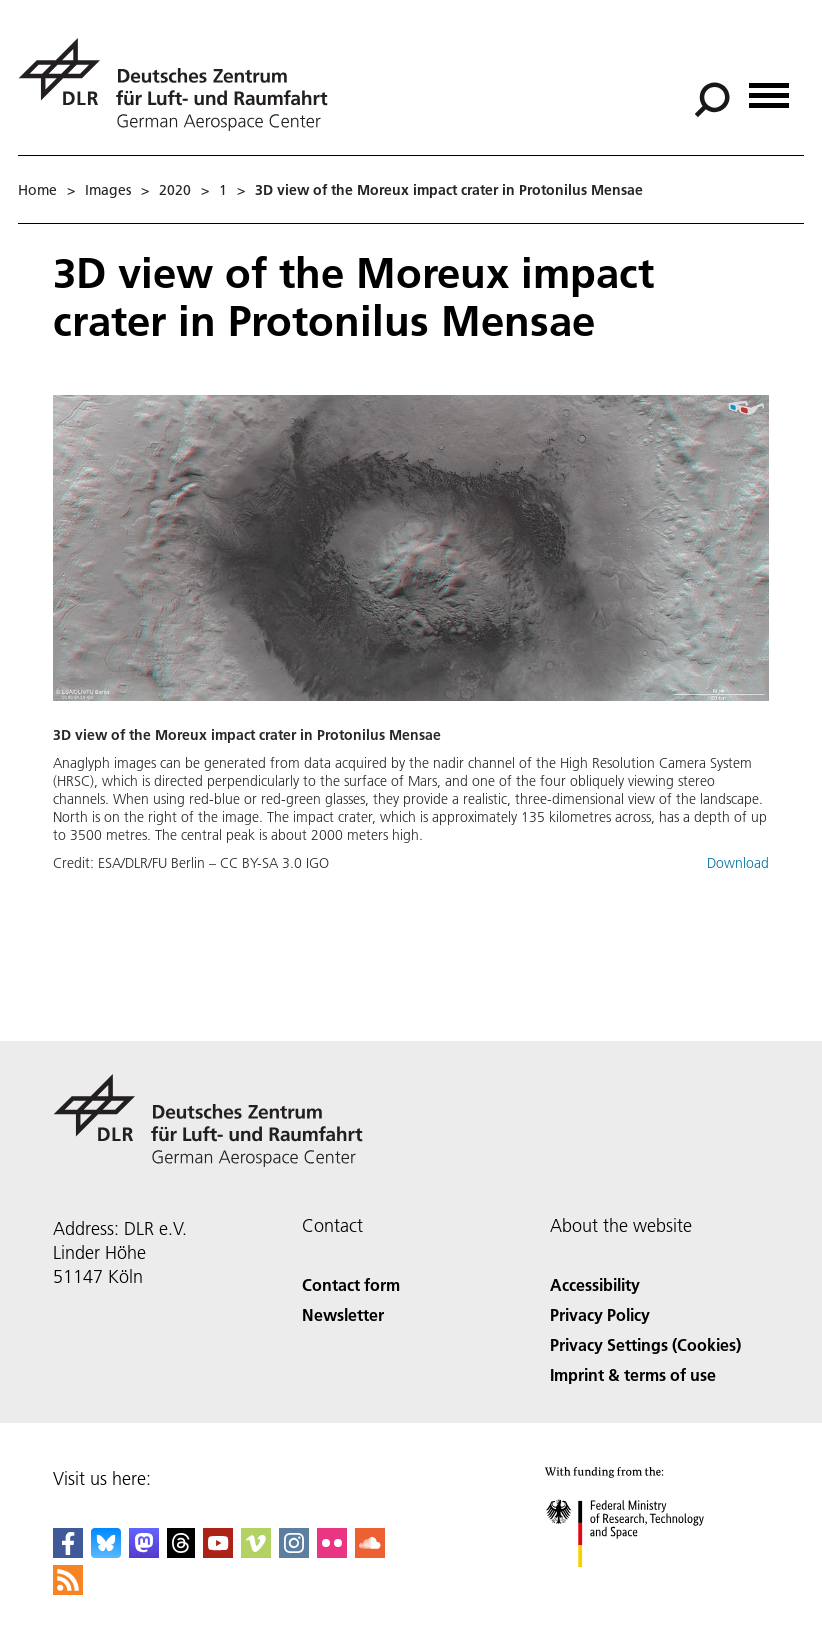 The image size is (822, 1645). Describe the element at coordinates (106, 1551) in the screenshot. I see `[DLR Bluesky]` at that location.